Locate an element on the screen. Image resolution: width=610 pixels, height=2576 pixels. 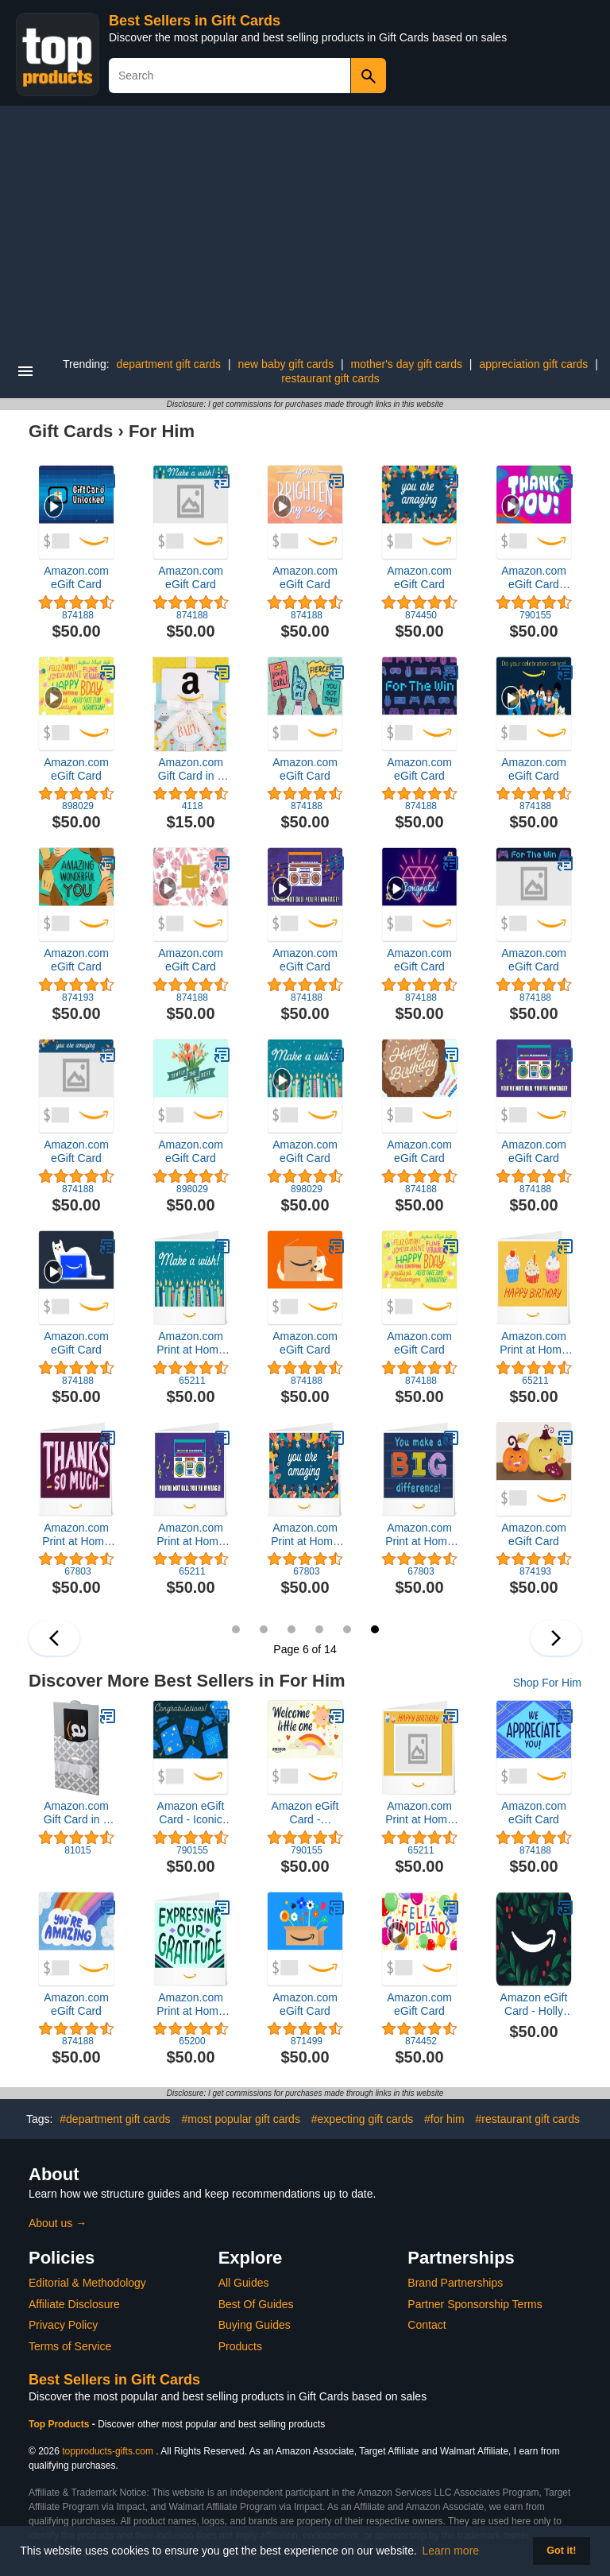
Contact is located at coordinates (426, 2324).